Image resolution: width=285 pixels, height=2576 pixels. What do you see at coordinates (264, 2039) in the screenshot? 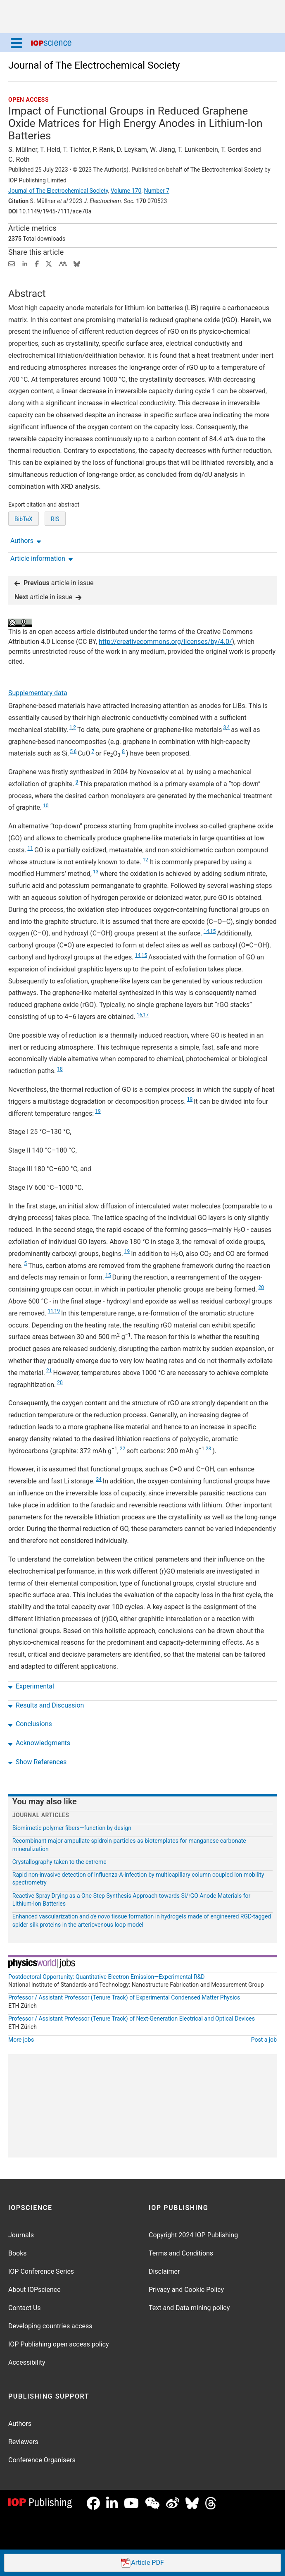
I see `Post a job` at bounding box center [264, 2039].